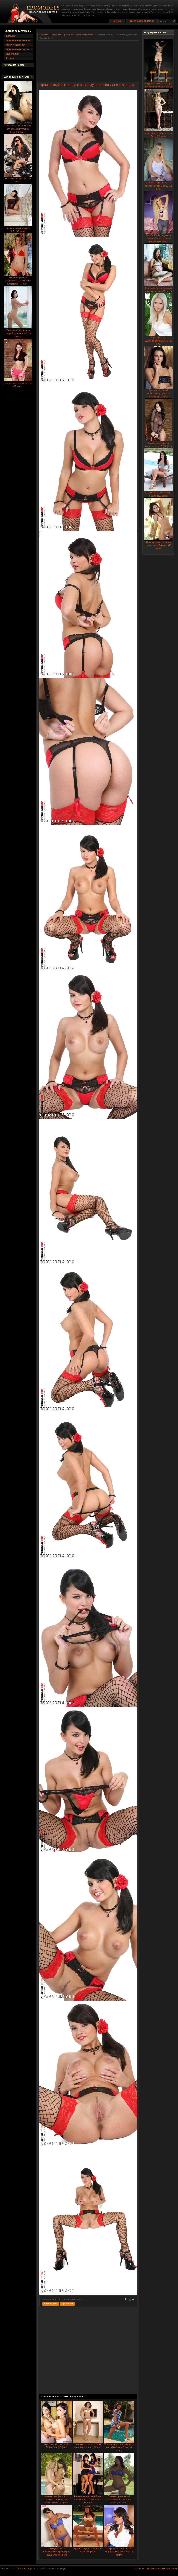 The image size is (178, 2576). I want to click on Откровения сексуальной секретарши Sasha Cane (18 фото), so click(119, 2550).